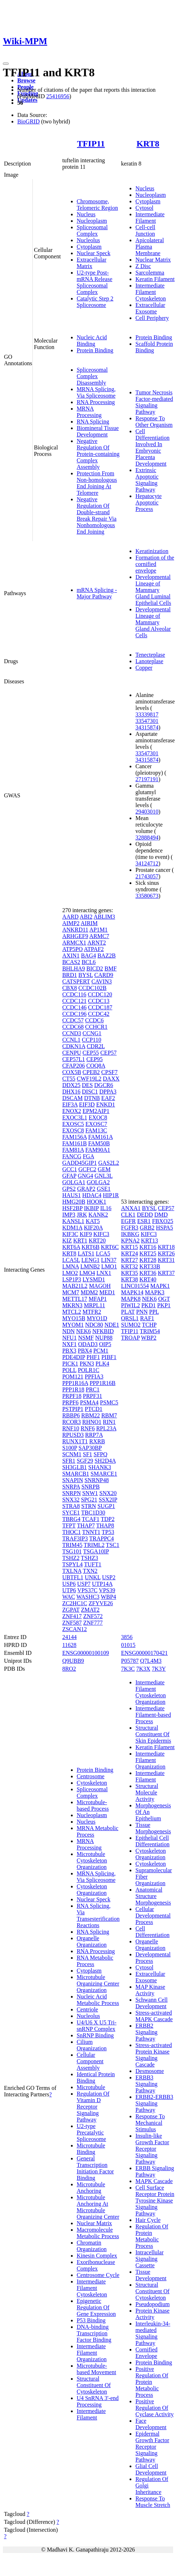 The width and height of the screenshot is (176, 2576). Describe the element at coordinates (149, 246) in the screenshot. I see `Apicolateral Plasma Membrane` at that location.